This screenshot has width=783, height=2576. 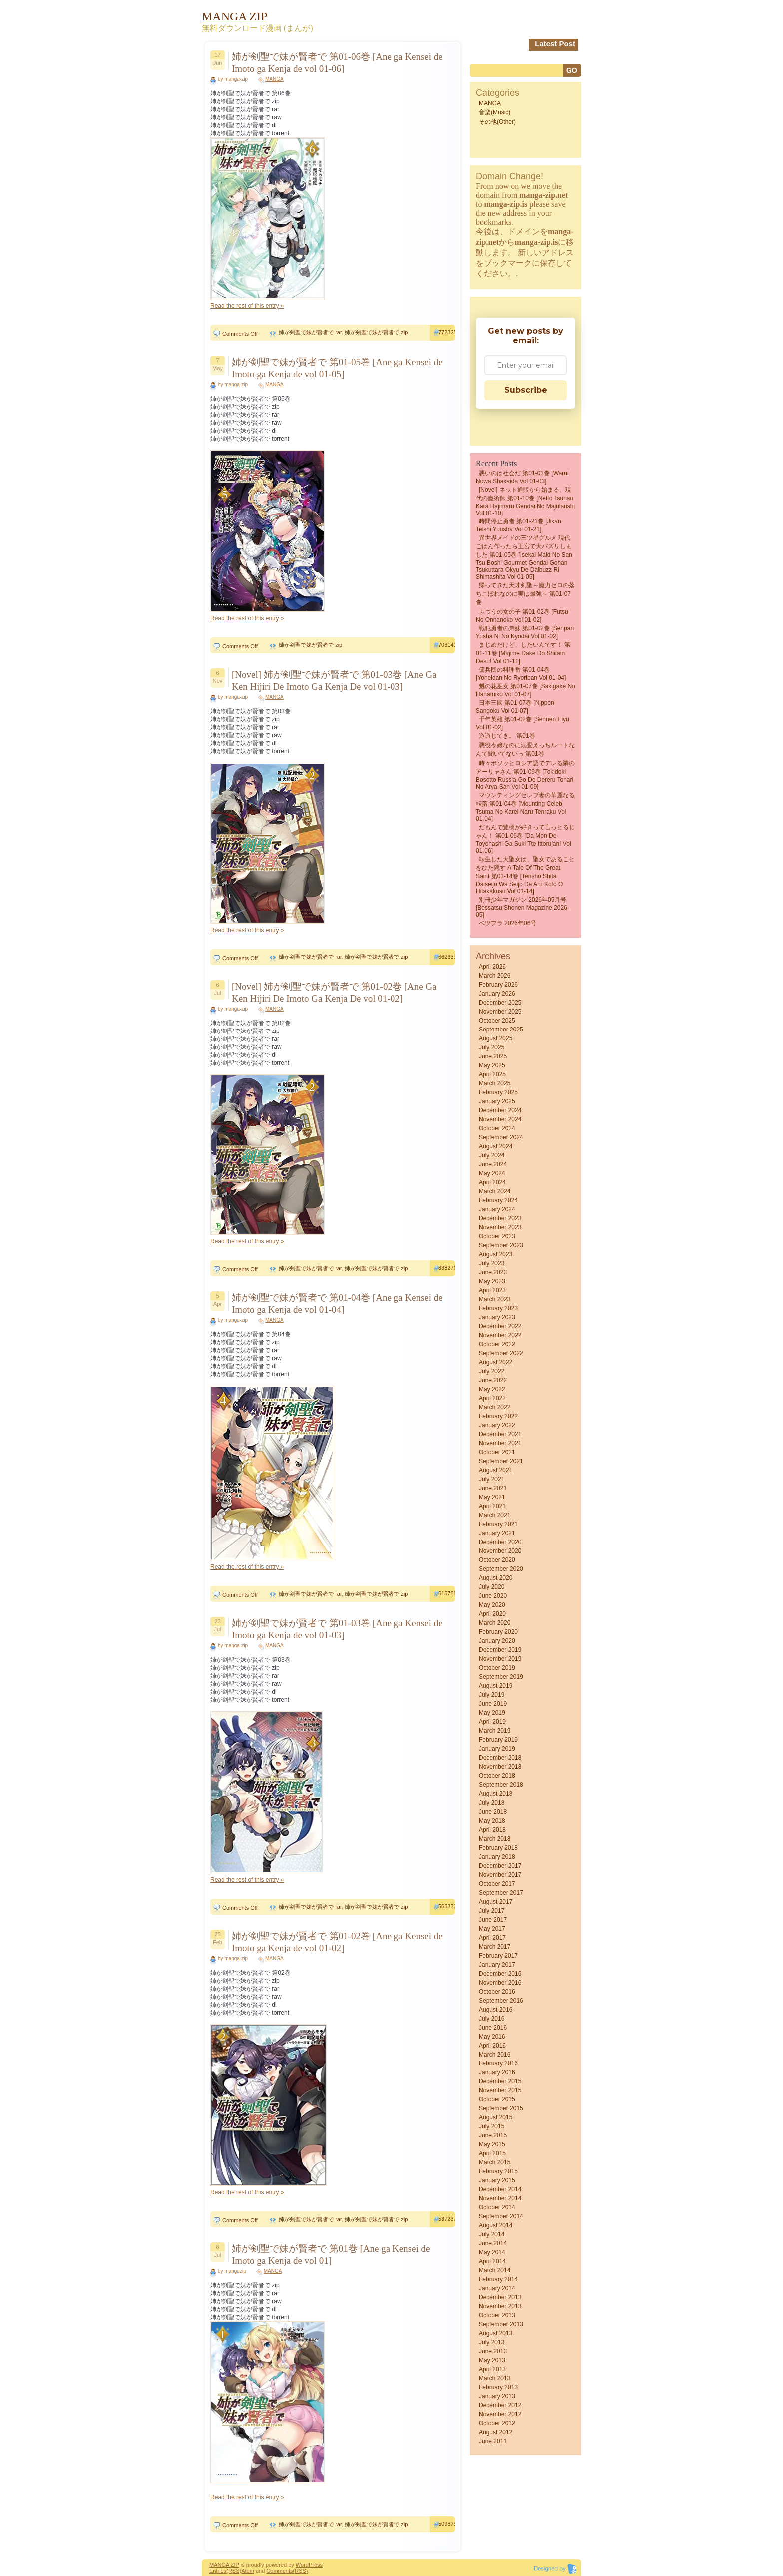 I want to click on March 2025, so click(x=494, y=1083).